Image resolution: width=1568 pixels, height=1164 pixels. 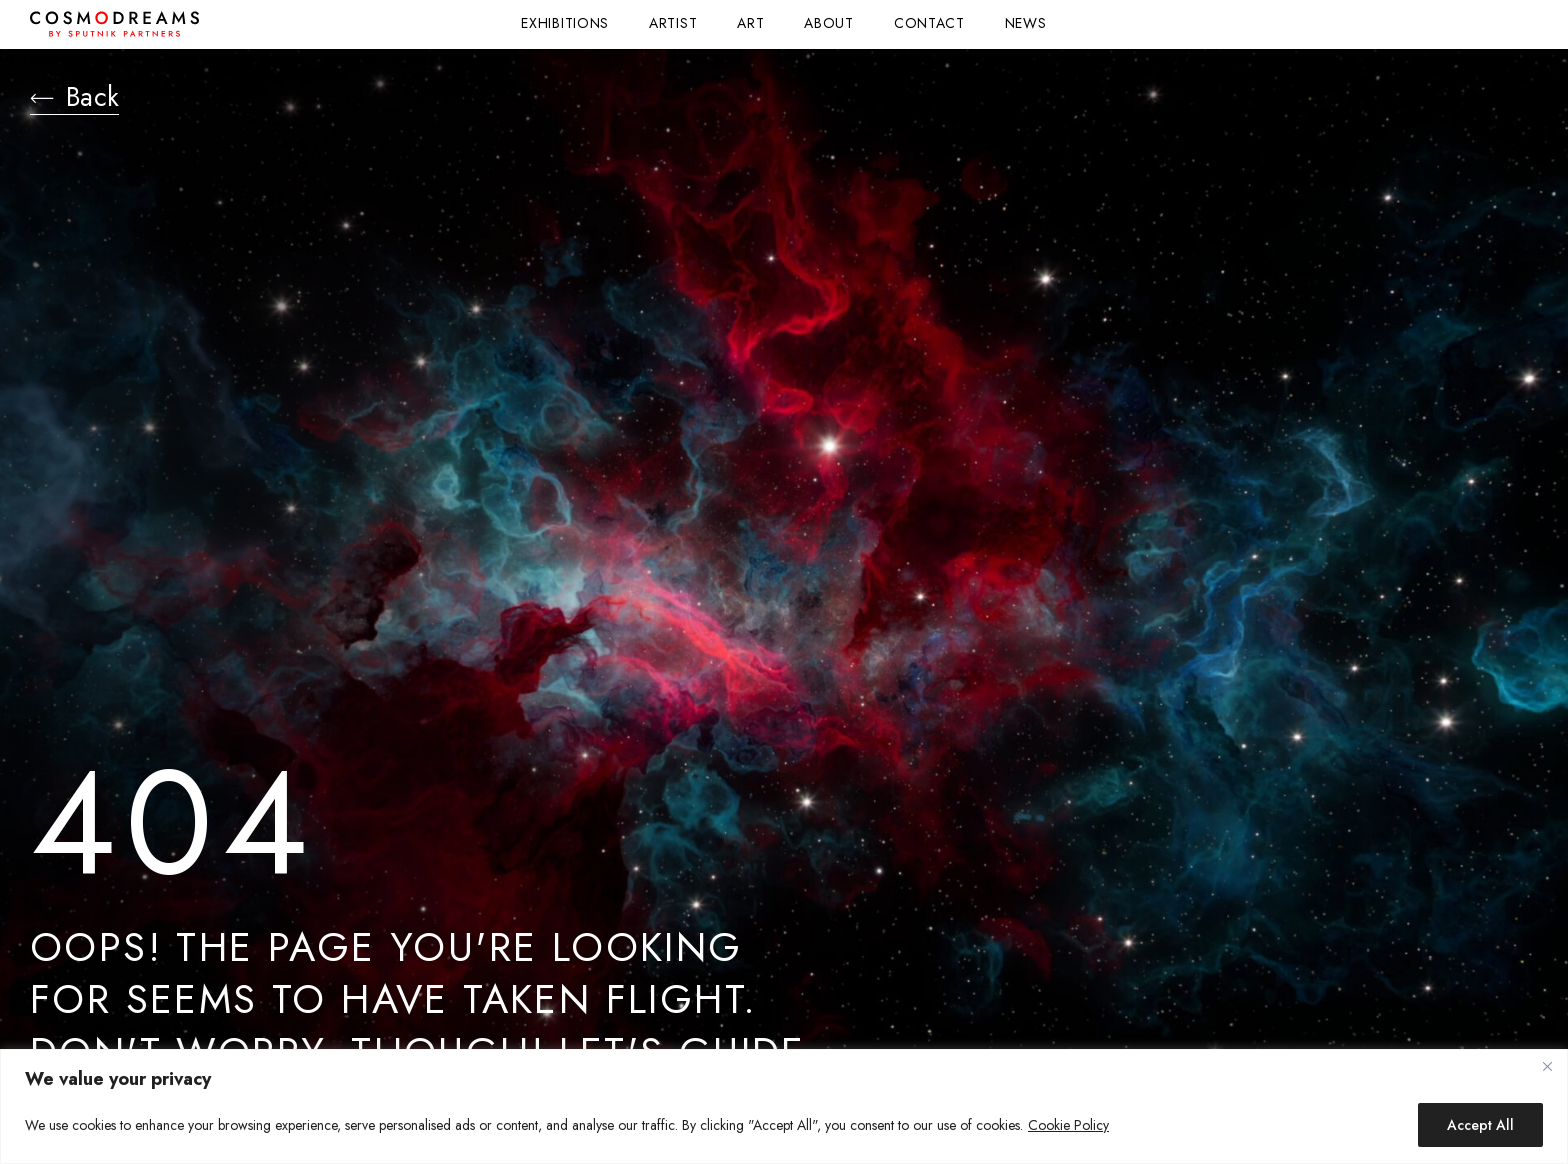 What do you see at coordinates (784, 1106) in the screenshot?
I see `[region]` at bounding box center [784, 1106].